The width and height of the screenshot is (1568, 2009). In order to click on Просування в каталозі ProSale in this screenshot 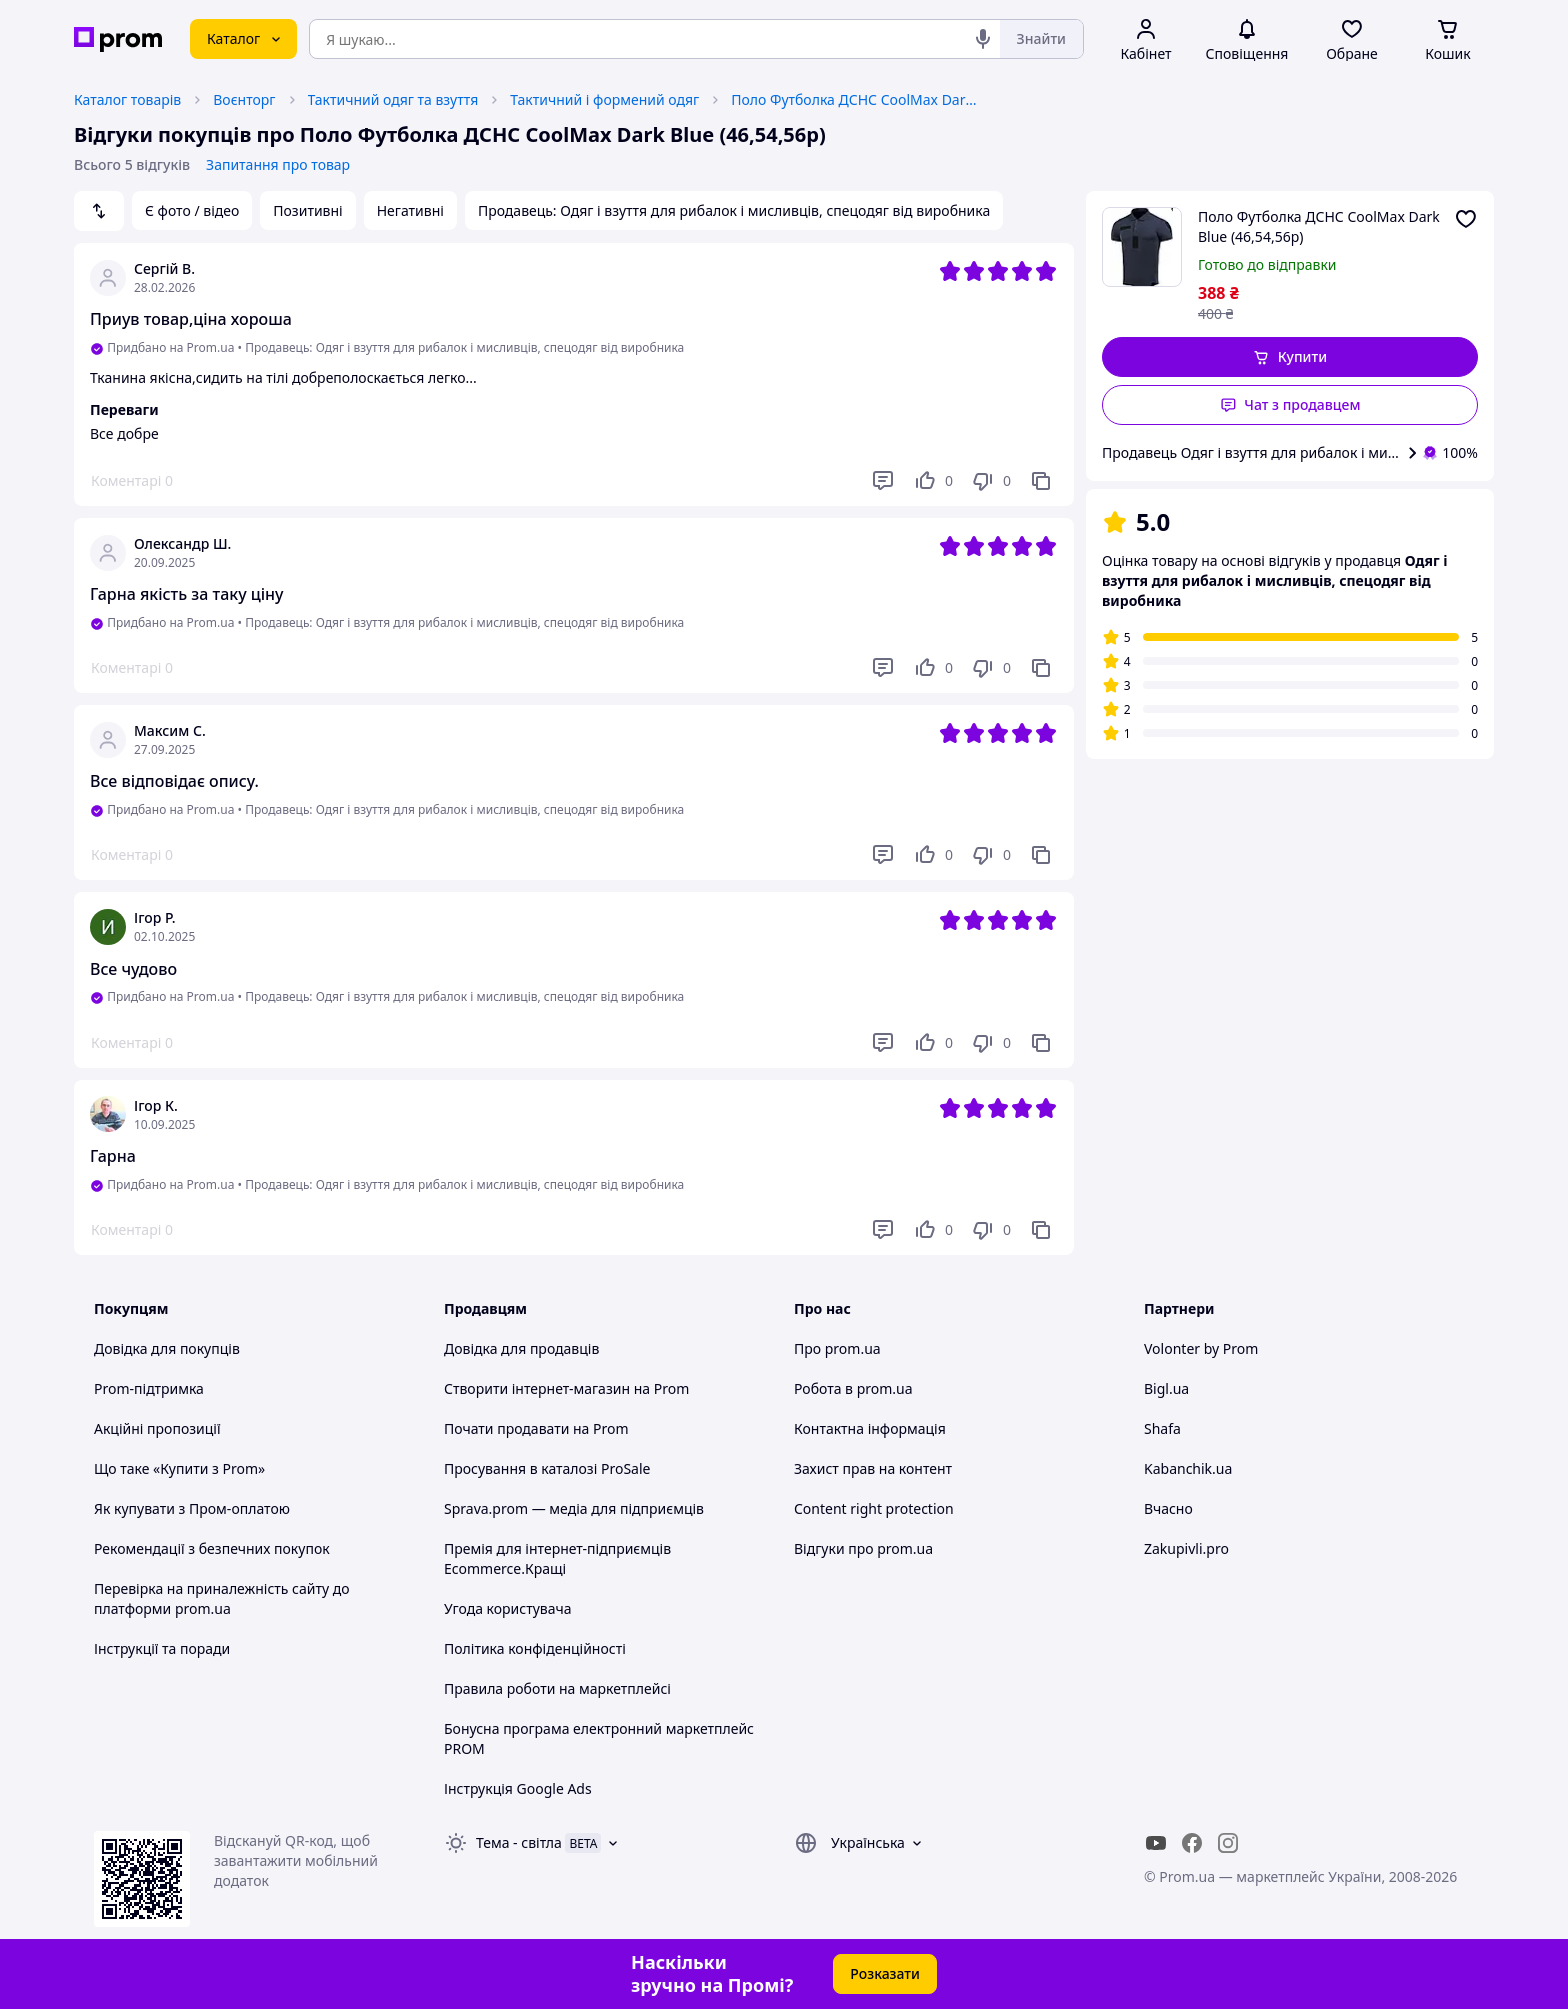, I will do `click(547, 1468)`.